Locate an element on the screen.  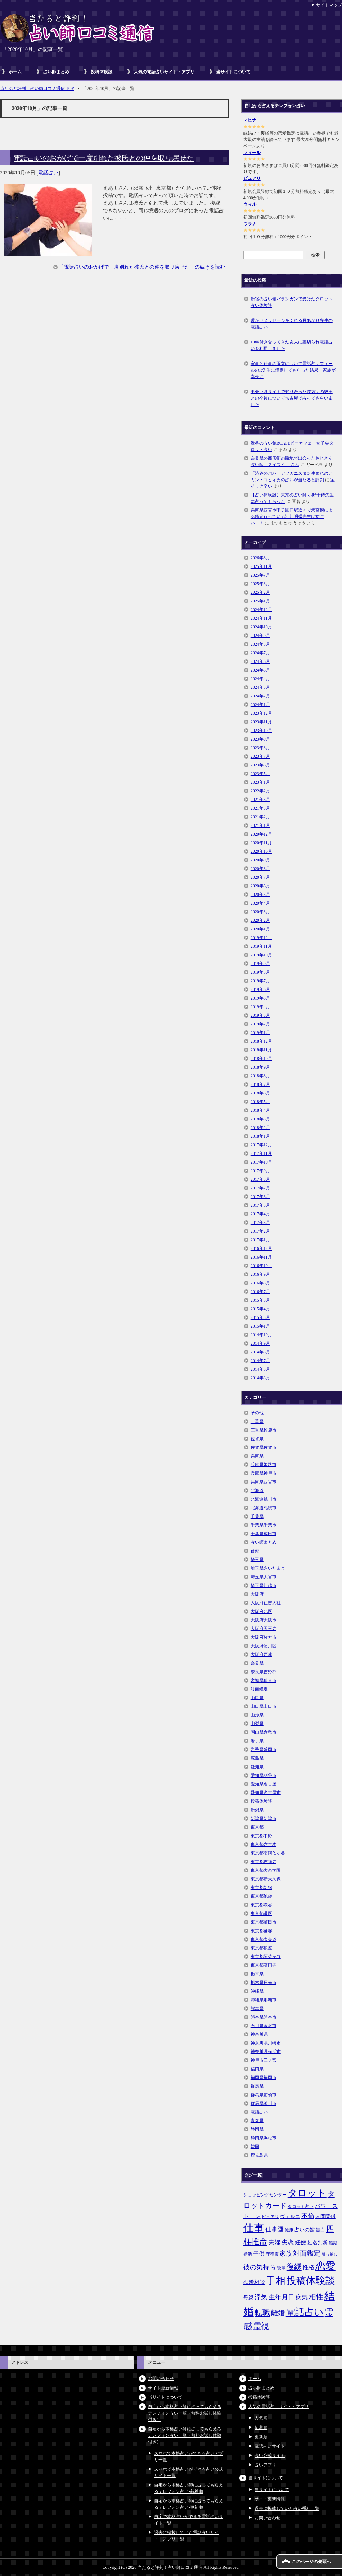
家族 [家族 (10個の項目)] is located at coordinates (286, 2253).